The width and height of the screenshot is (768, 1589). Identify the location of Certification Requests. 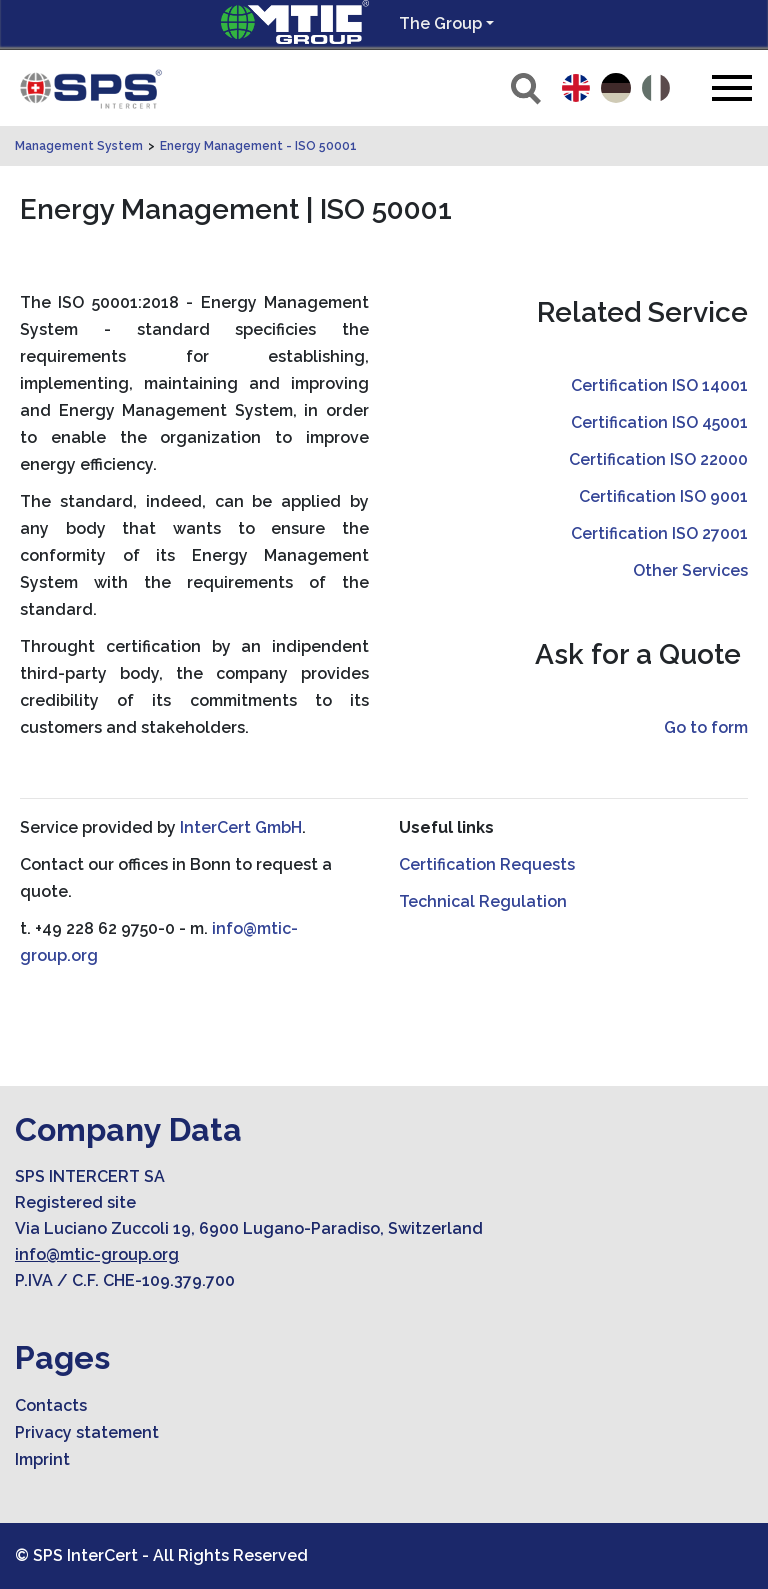
(487, 864).